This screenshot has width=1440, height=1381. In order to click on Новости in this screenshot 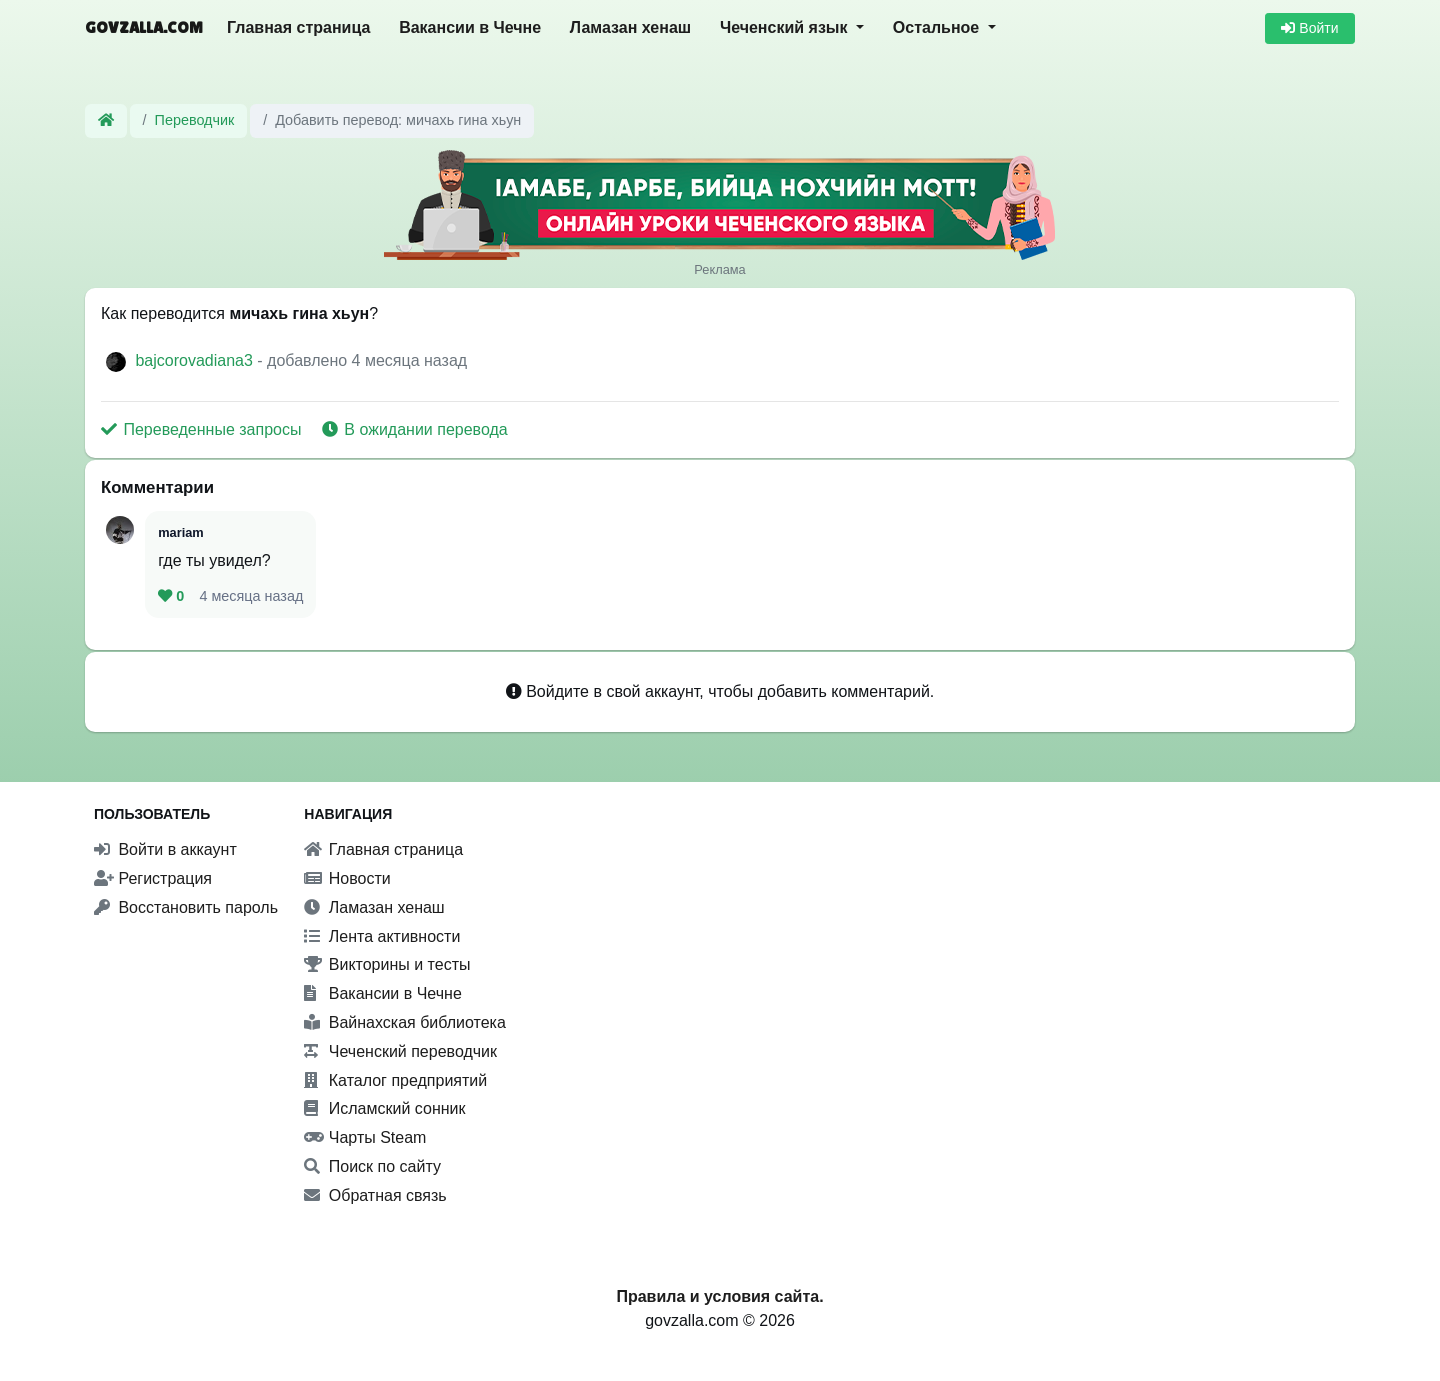, I will do `click(347, 878)`.